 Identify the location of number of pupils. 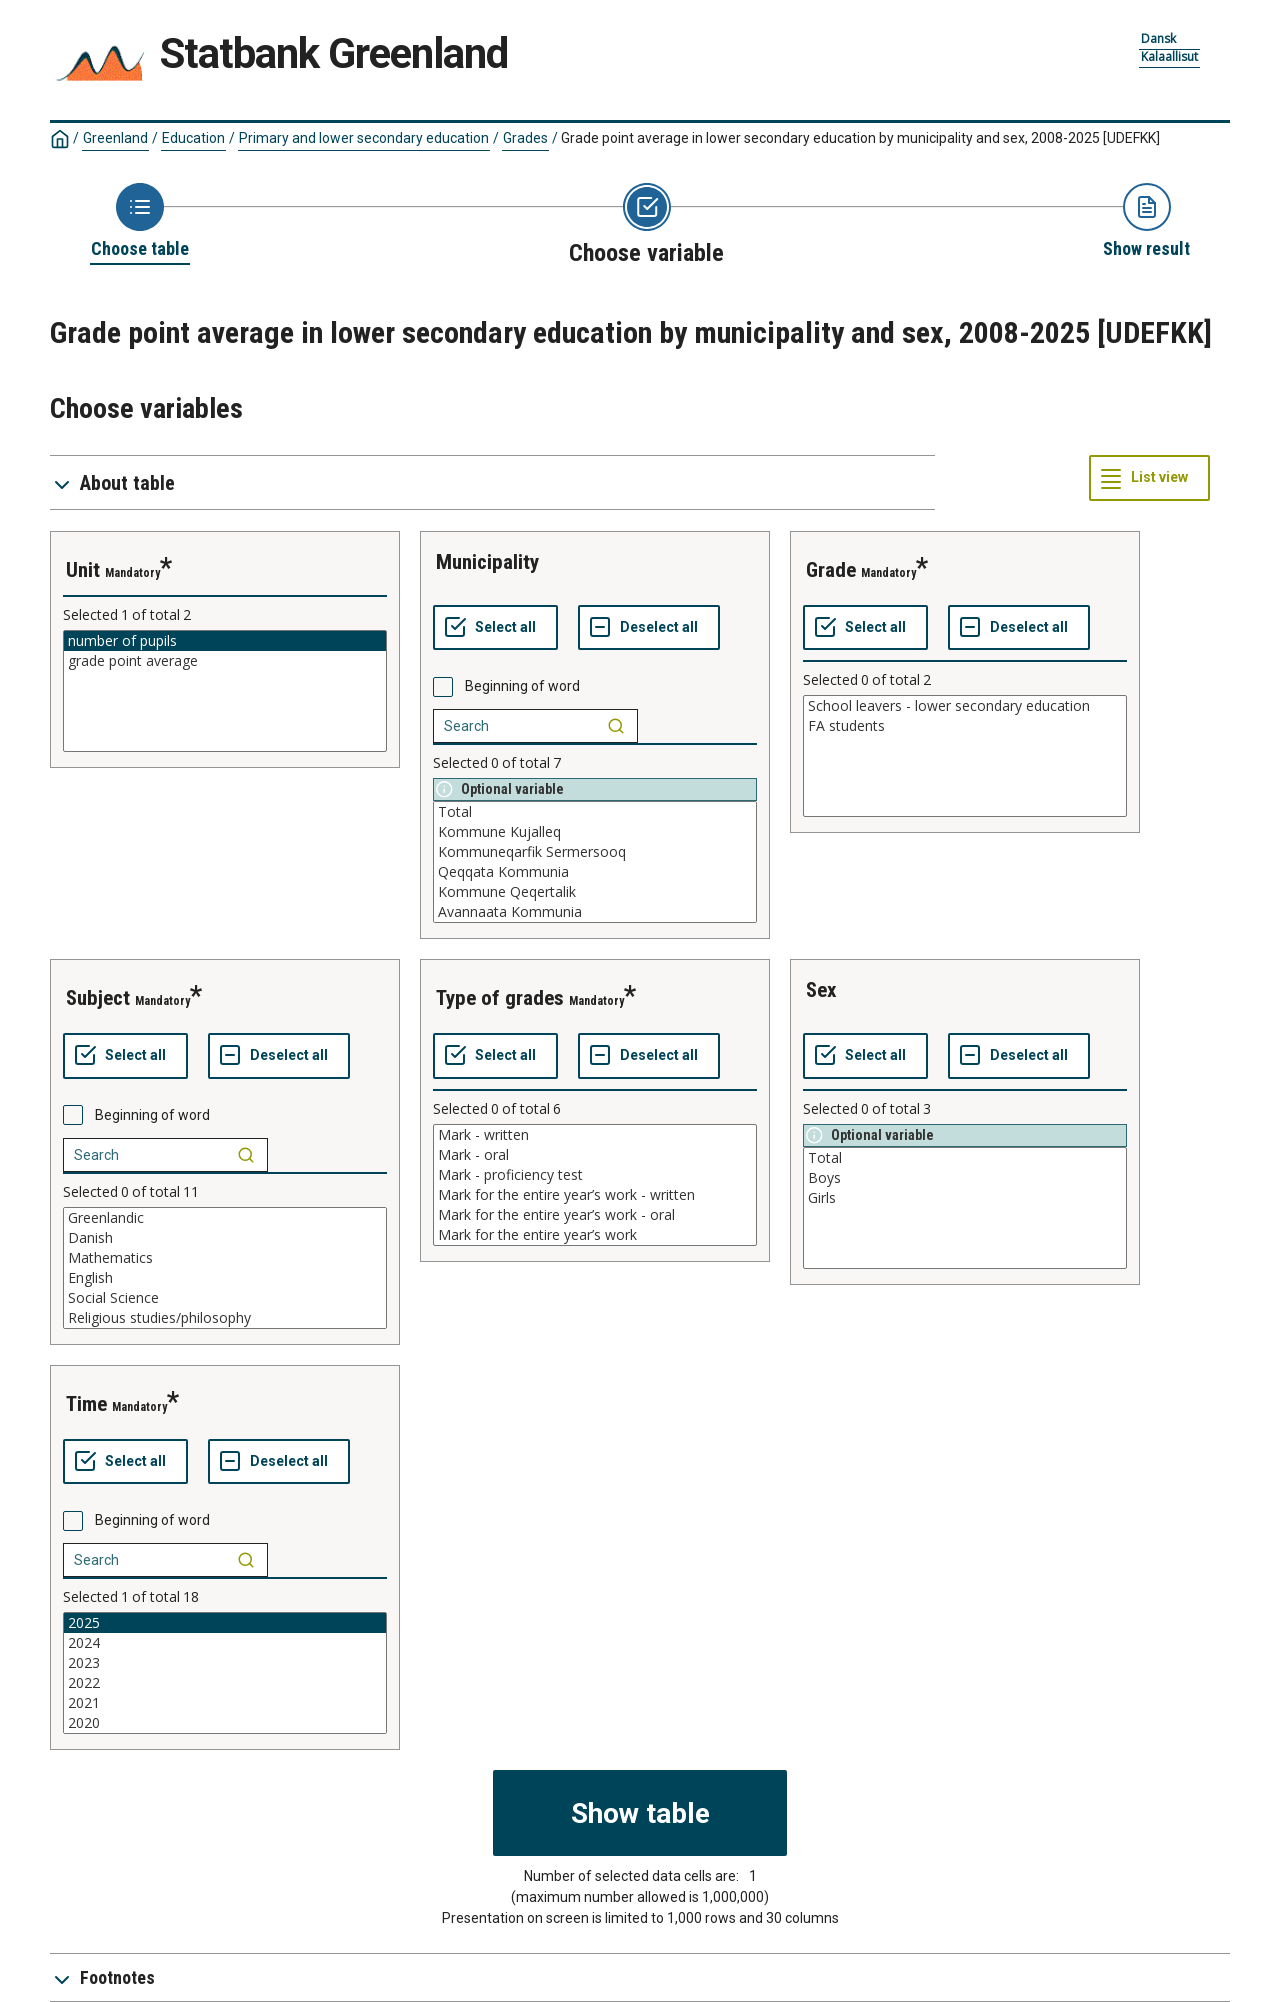
(225, 641).